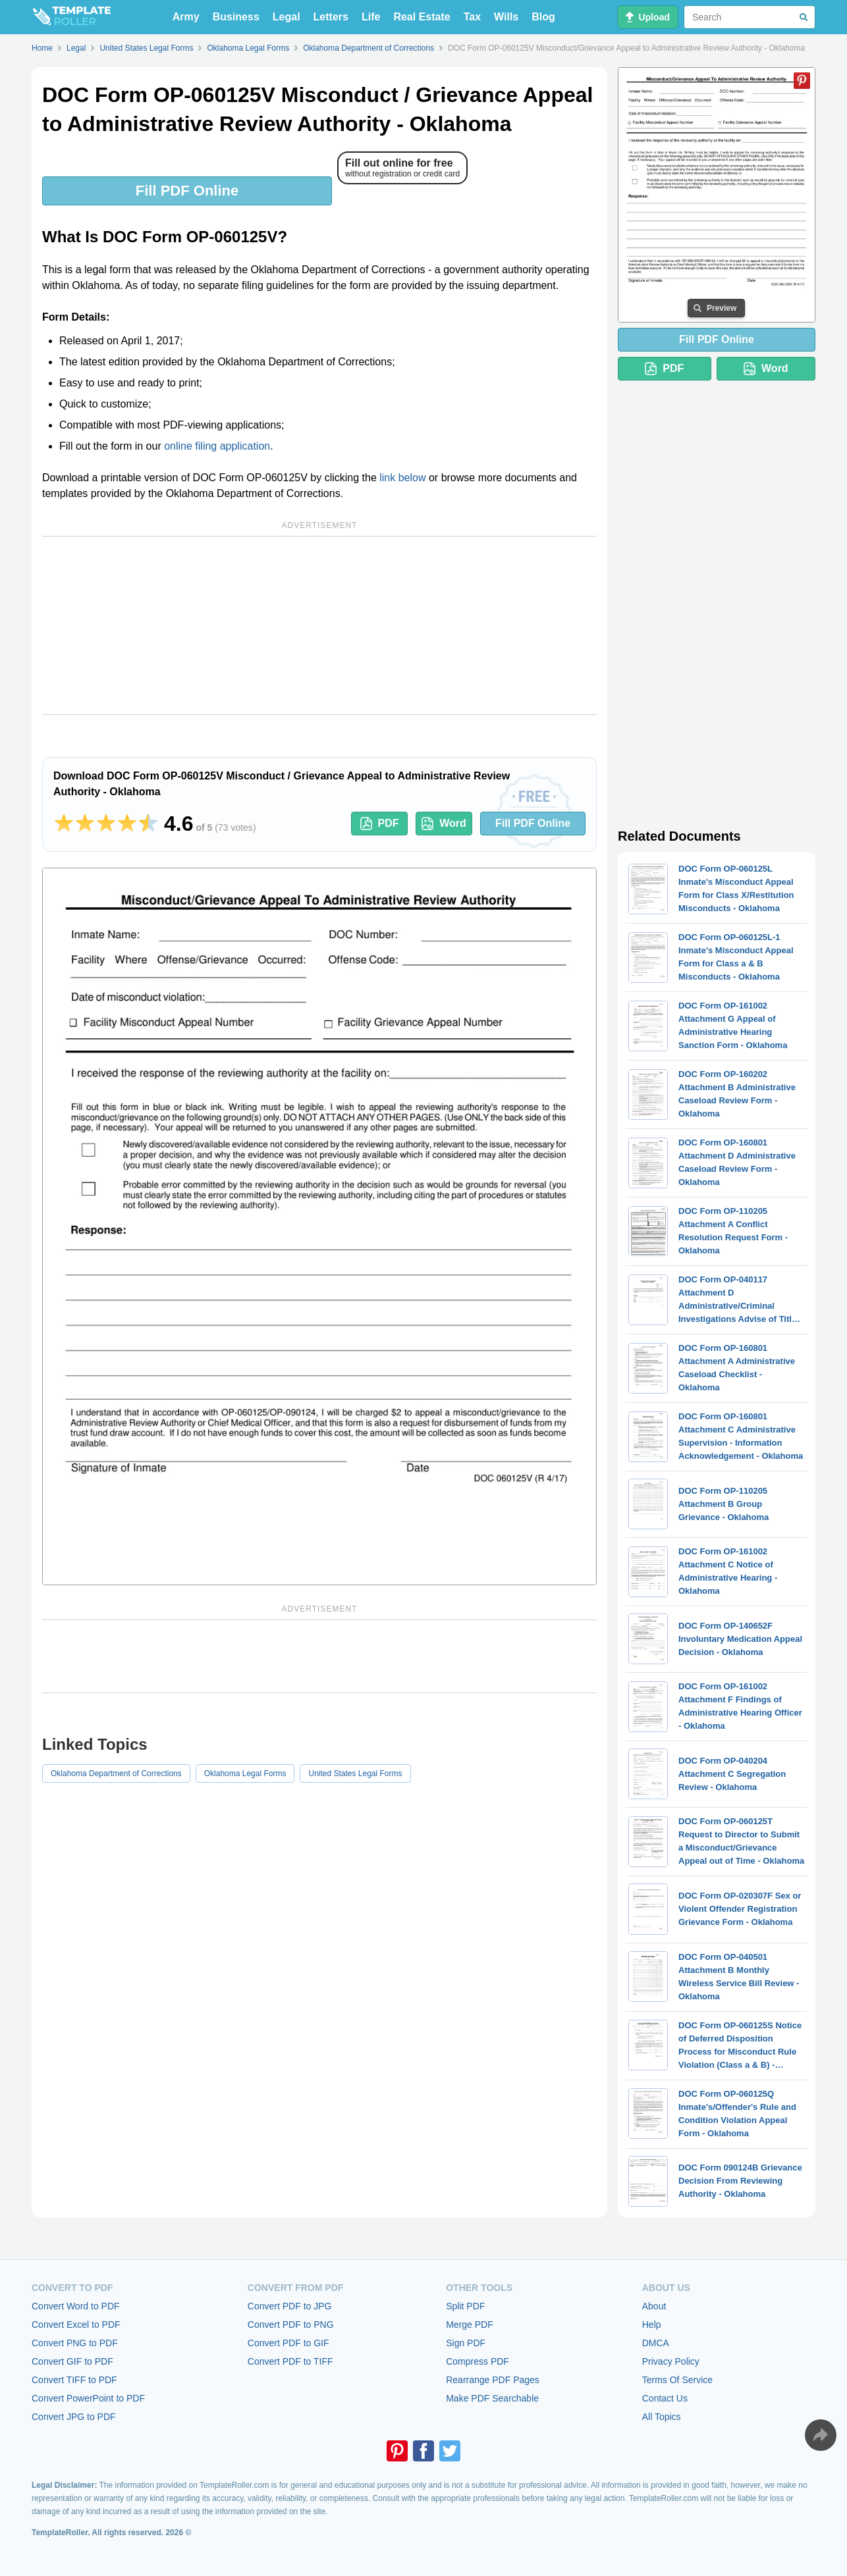 Image resolution: width=847 pixels, height=2576 pixels. Describe the element at coordinates (477, 2361) in the screenshot. I see `Compress PDF` at that location.